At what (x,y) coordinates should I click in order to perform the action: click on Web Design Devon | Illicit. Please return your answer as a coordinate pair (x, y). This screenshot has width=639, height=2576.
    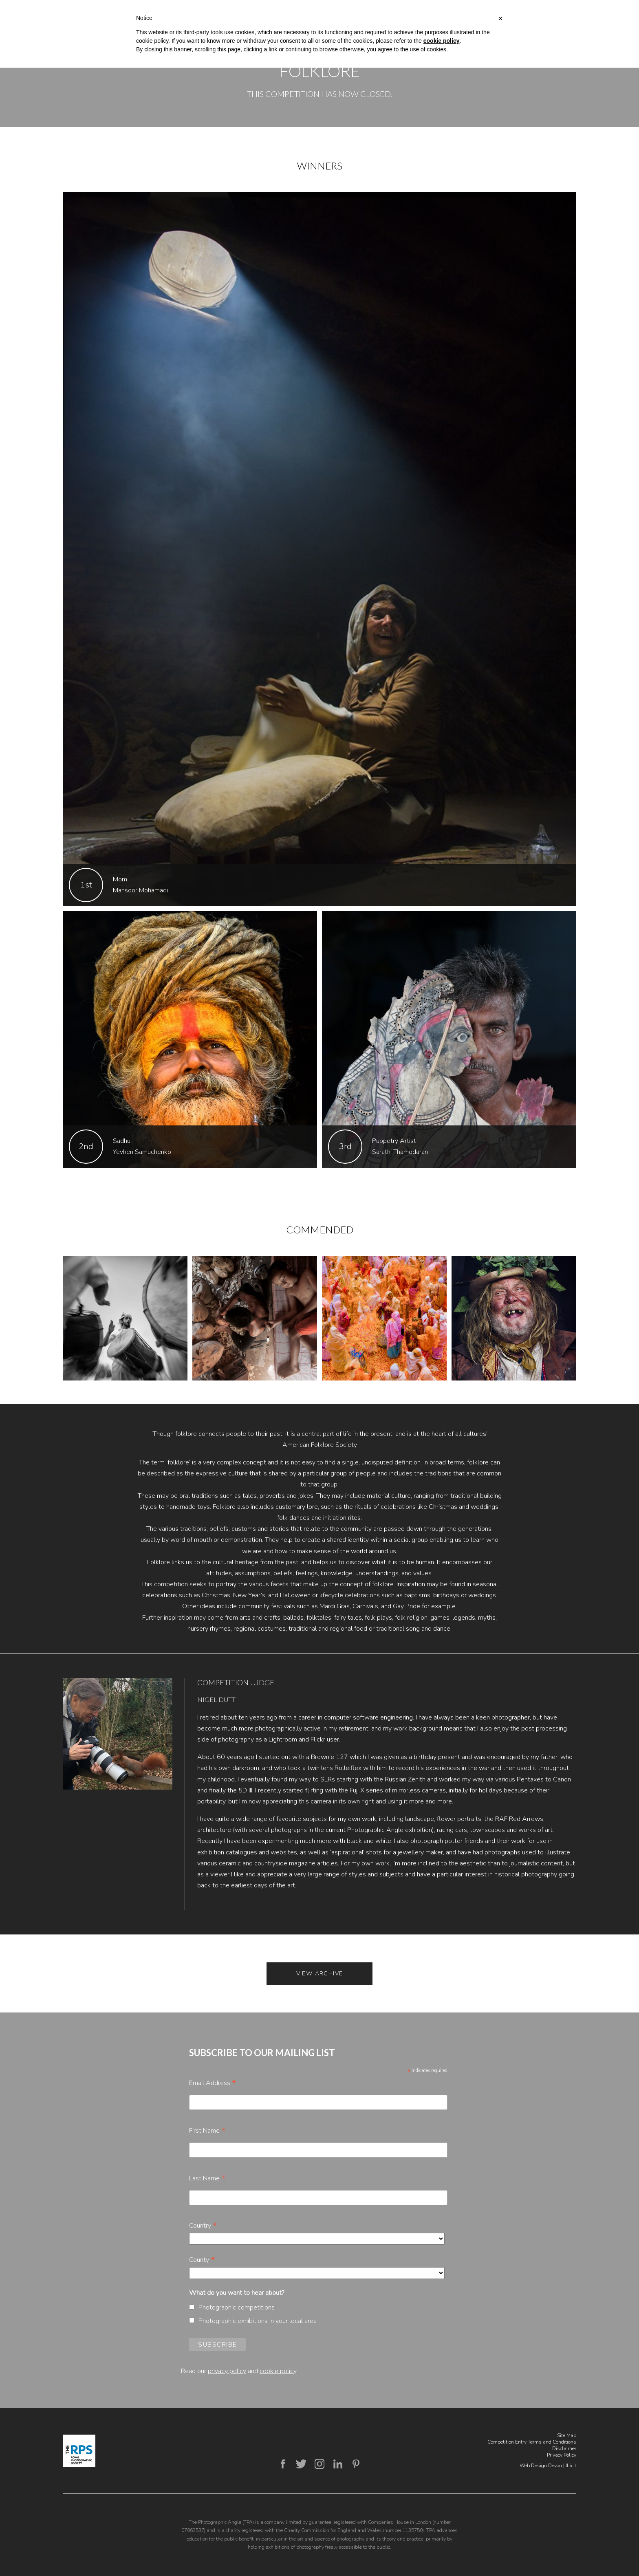
    Looking at the image, I should click on (548, 2465).